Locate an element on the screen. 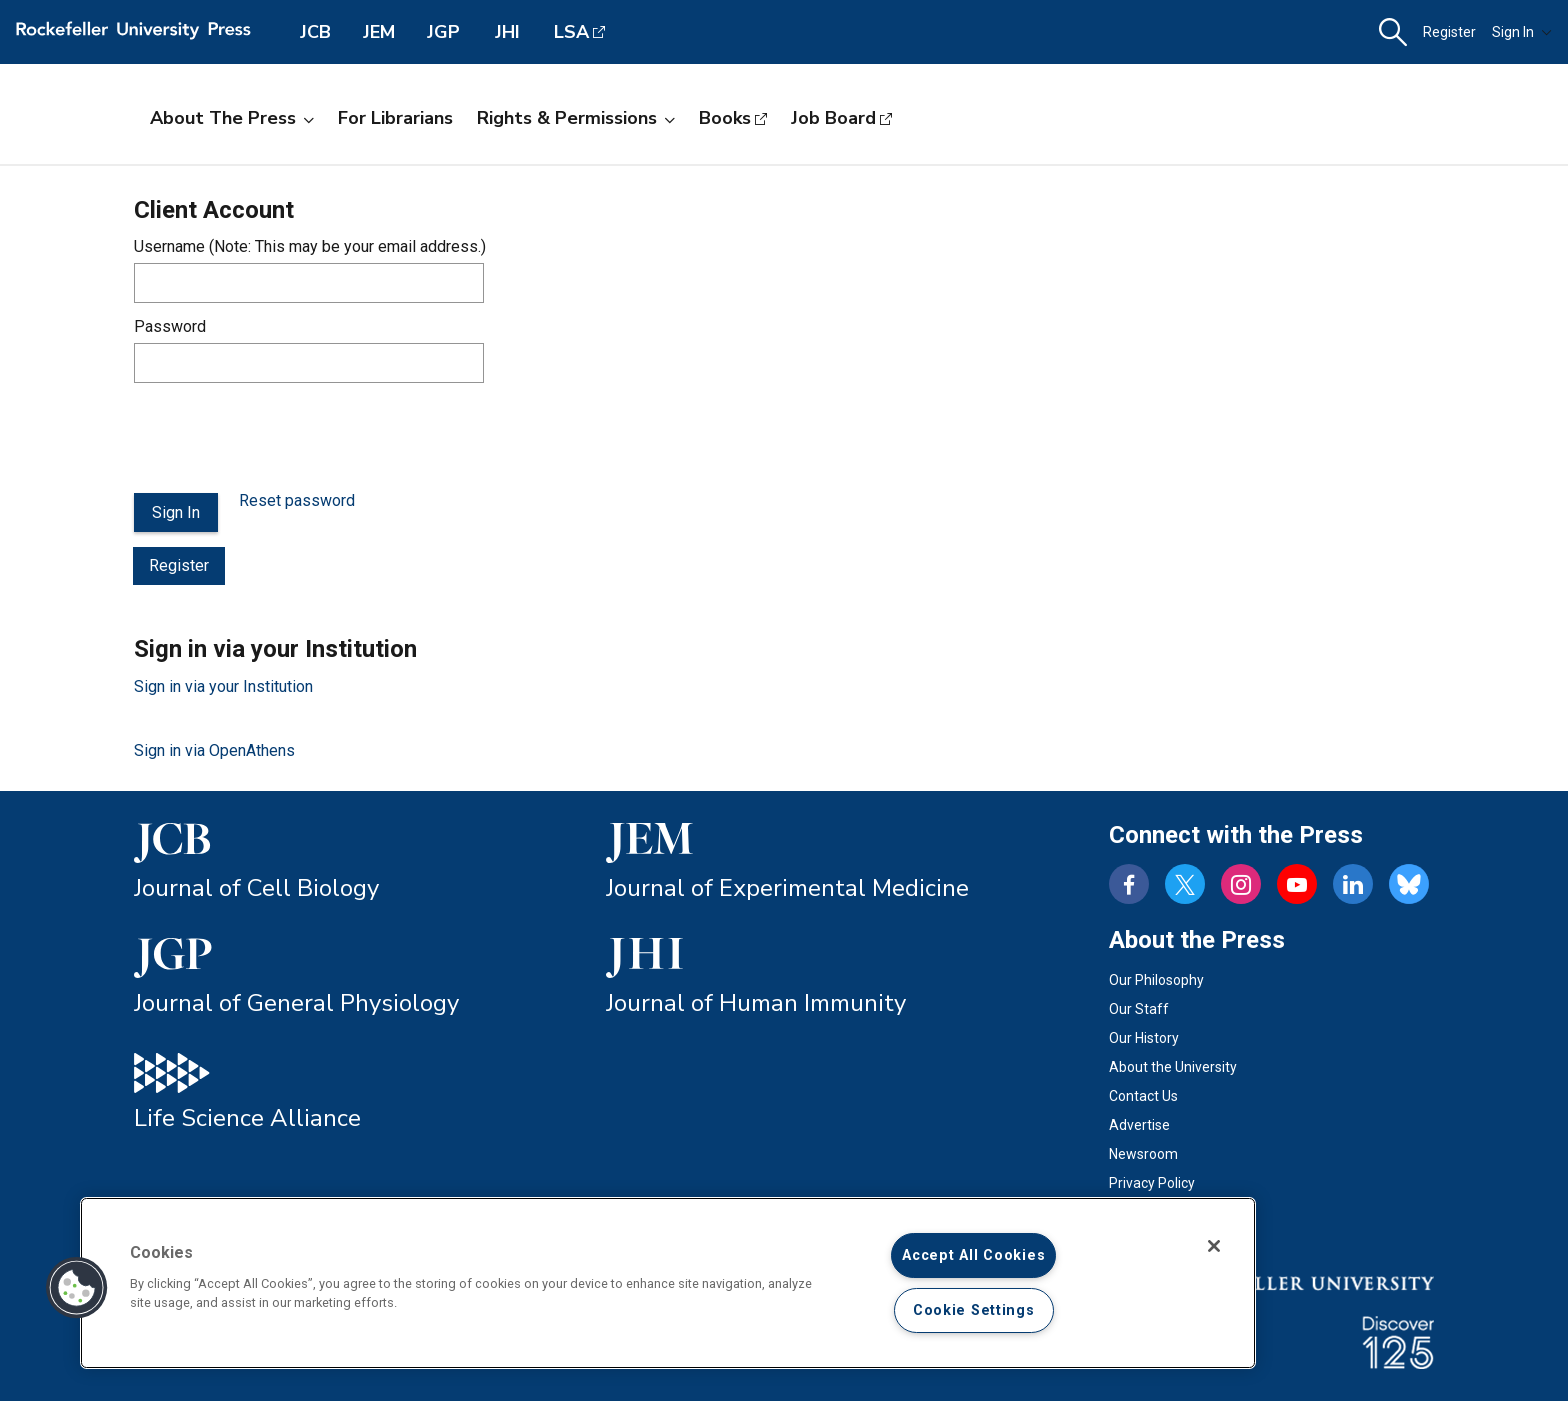  Journal of Human Immunity is located at coordinates (756, 1003).